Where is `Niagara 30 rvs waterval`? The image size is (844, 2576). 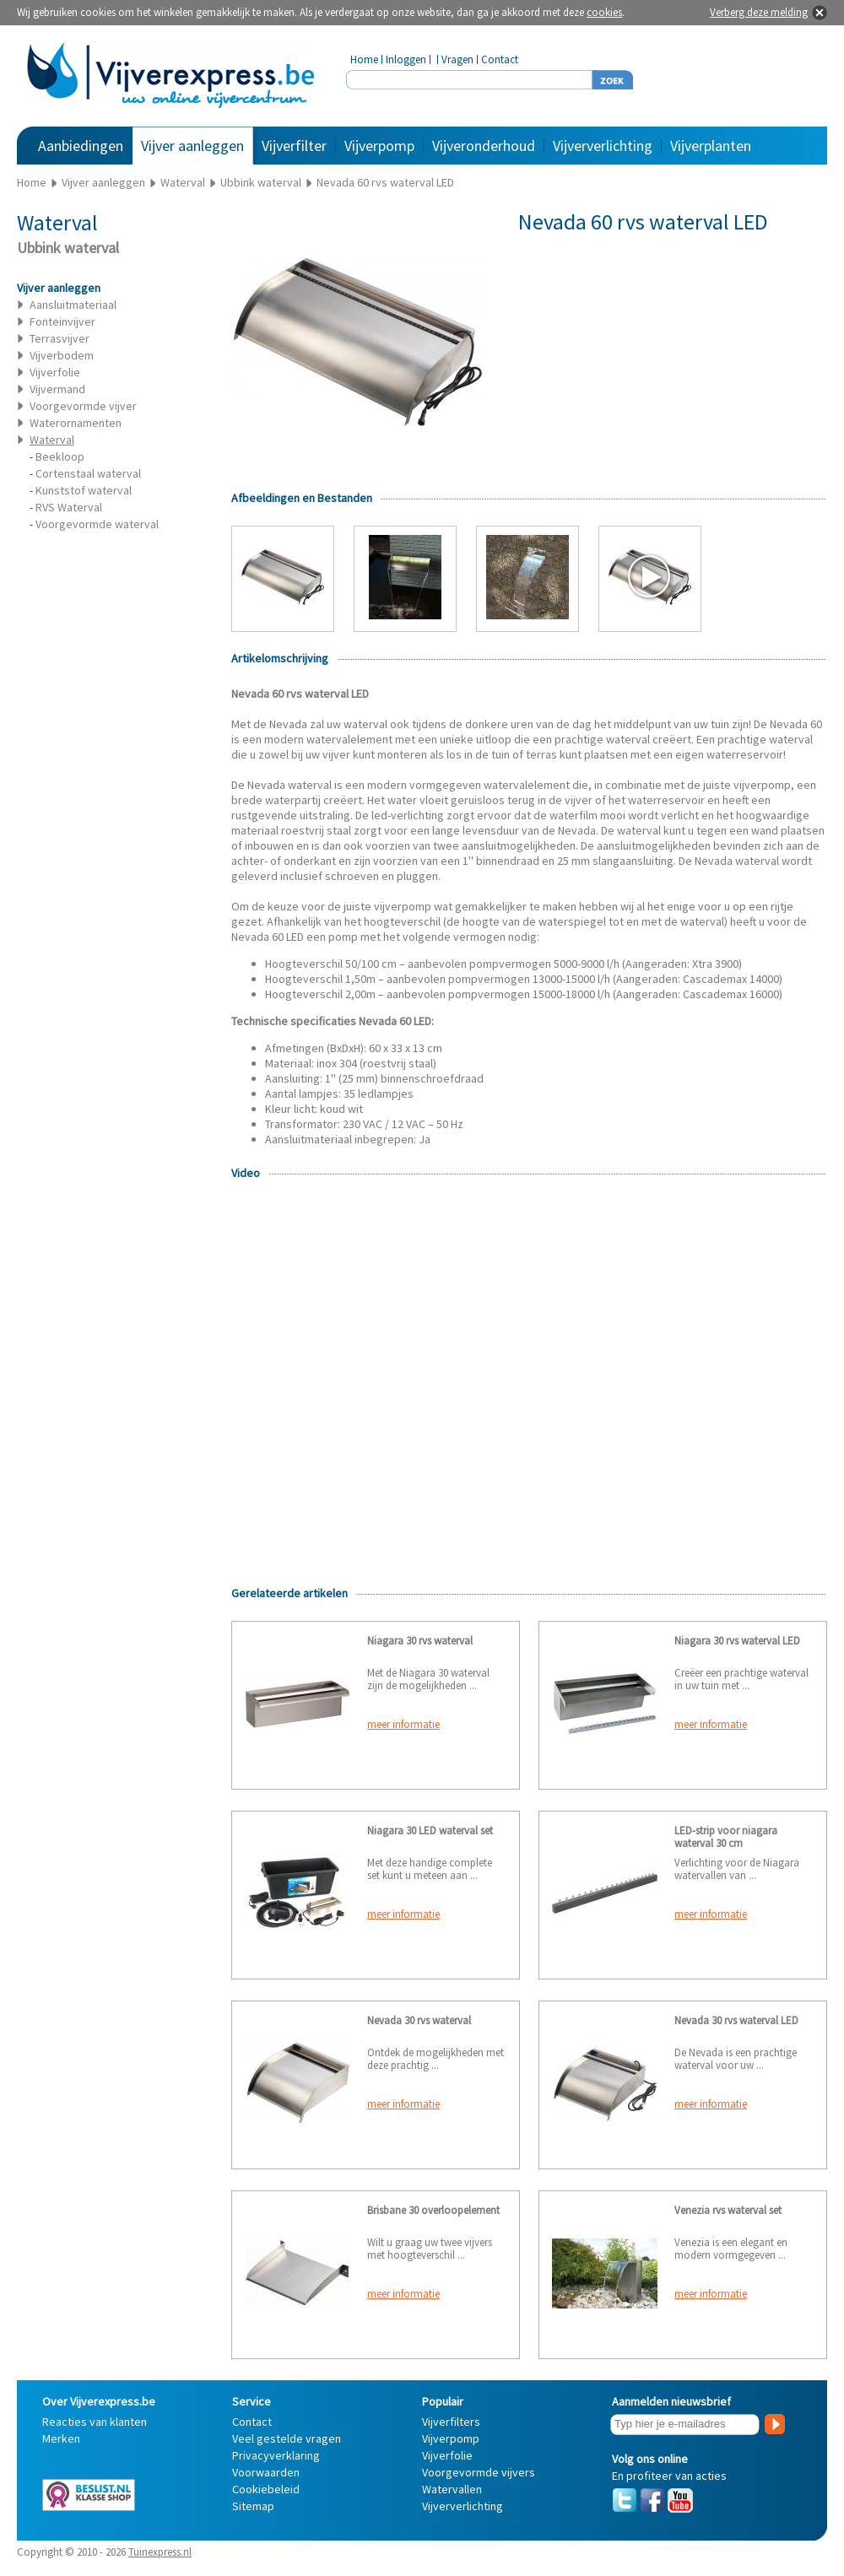 Niagara 30 rvs waterval is located at coordinates (420, 1641).